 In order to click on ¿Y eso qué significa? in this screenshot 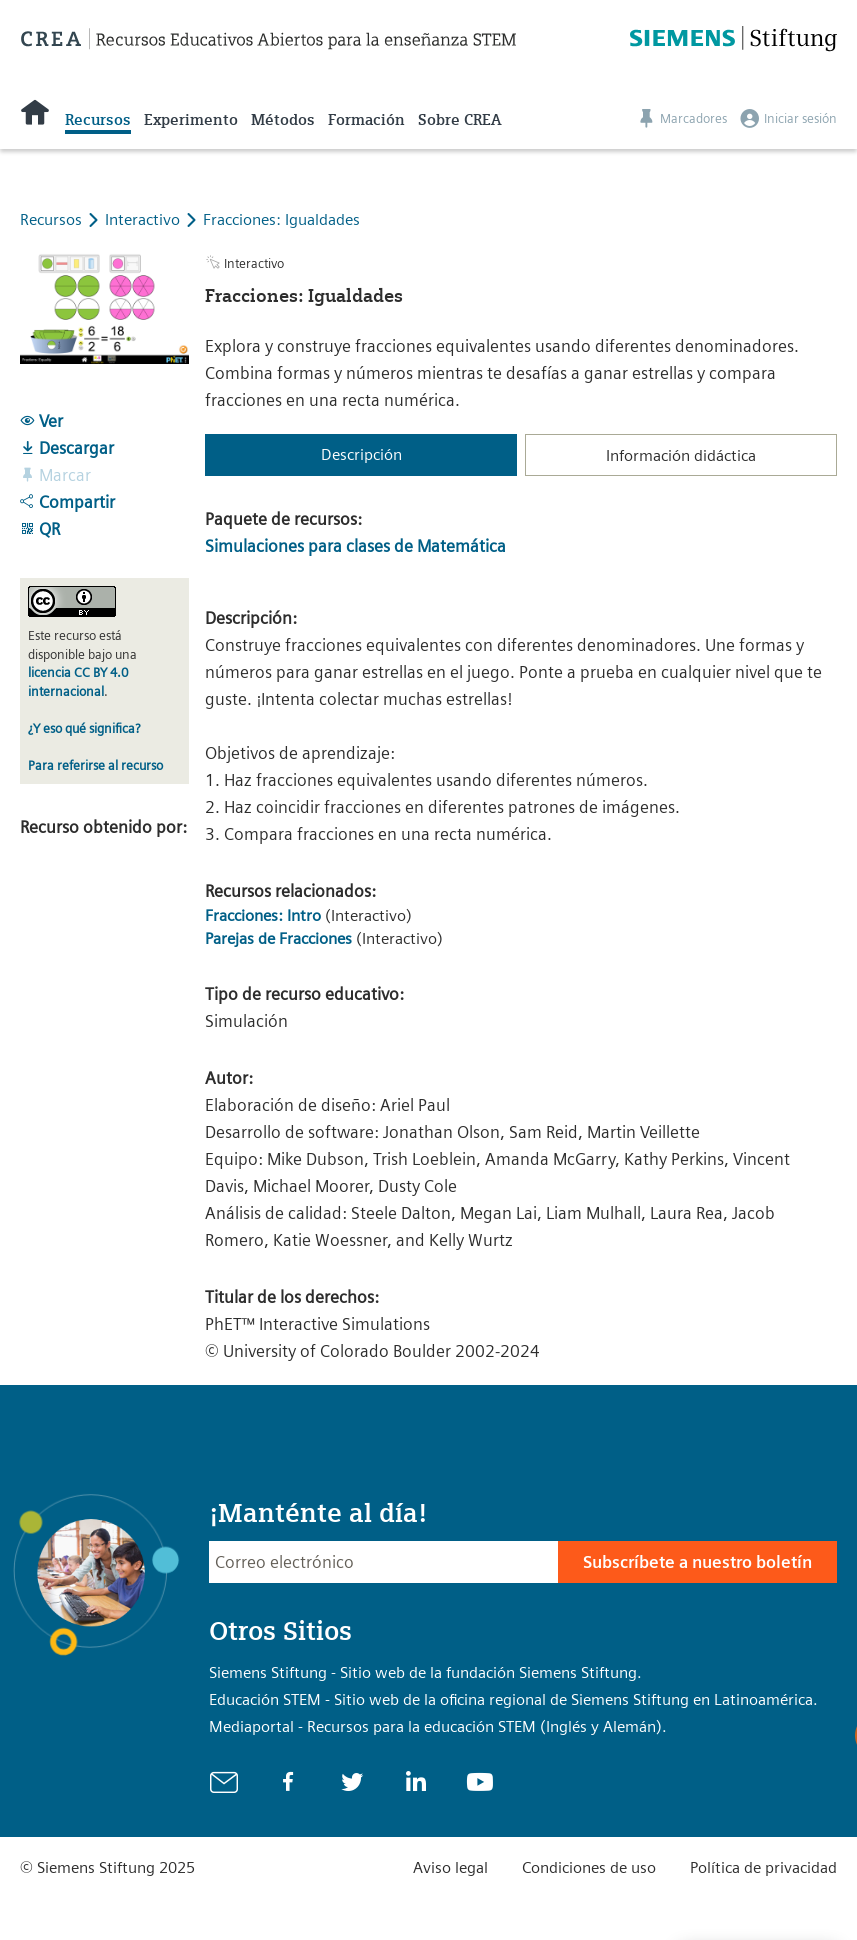, I will do `click(84, 728)`.